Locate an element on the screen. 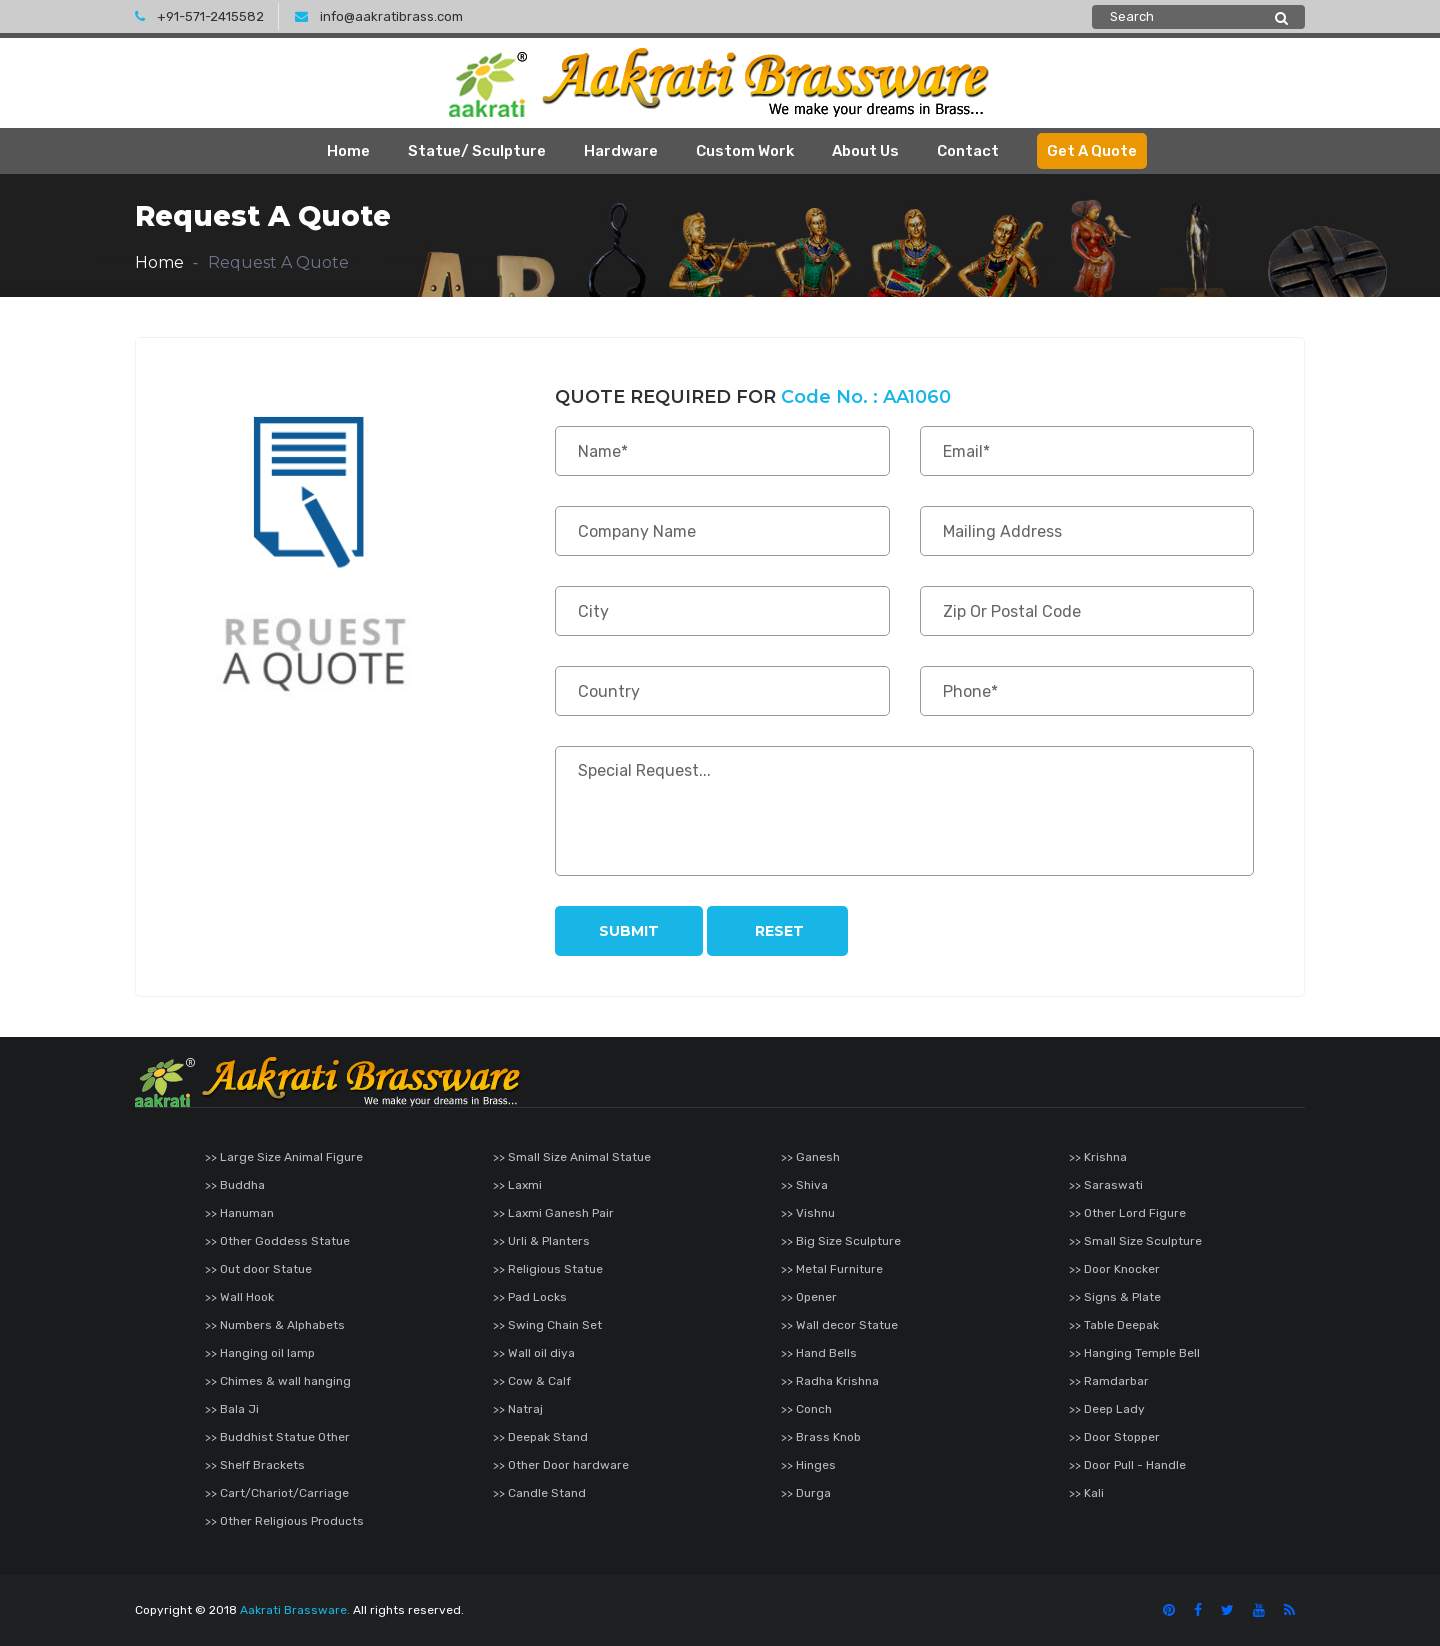  >> Ganesh is located at coordinates (810, 1157).